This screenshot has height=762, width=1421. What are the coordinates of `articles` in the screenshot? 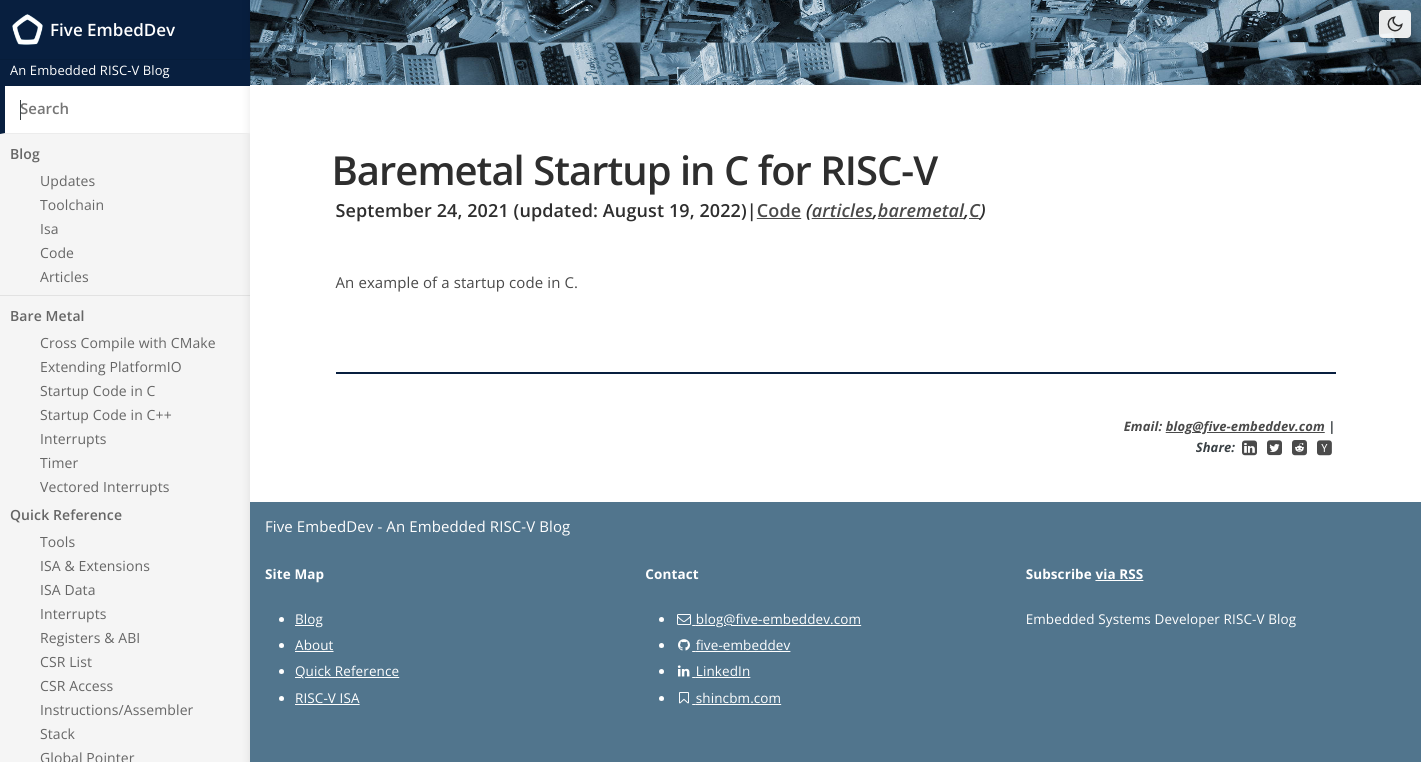 It's located at (842, 211).